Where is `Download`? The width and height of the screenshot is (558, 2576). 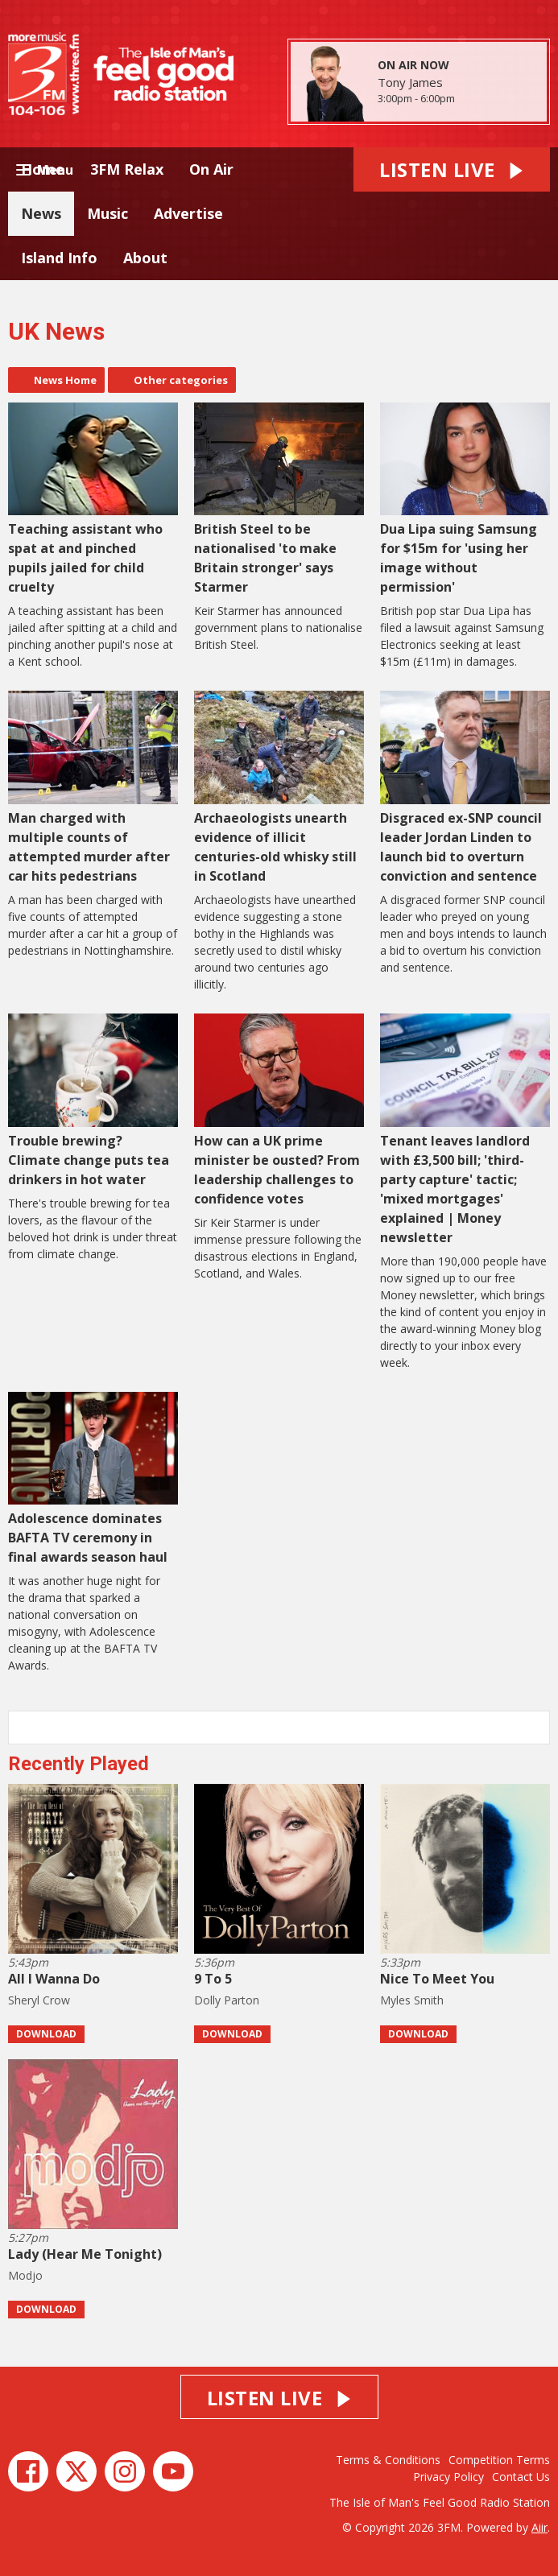
Download is located at coordinates (46, 2034).